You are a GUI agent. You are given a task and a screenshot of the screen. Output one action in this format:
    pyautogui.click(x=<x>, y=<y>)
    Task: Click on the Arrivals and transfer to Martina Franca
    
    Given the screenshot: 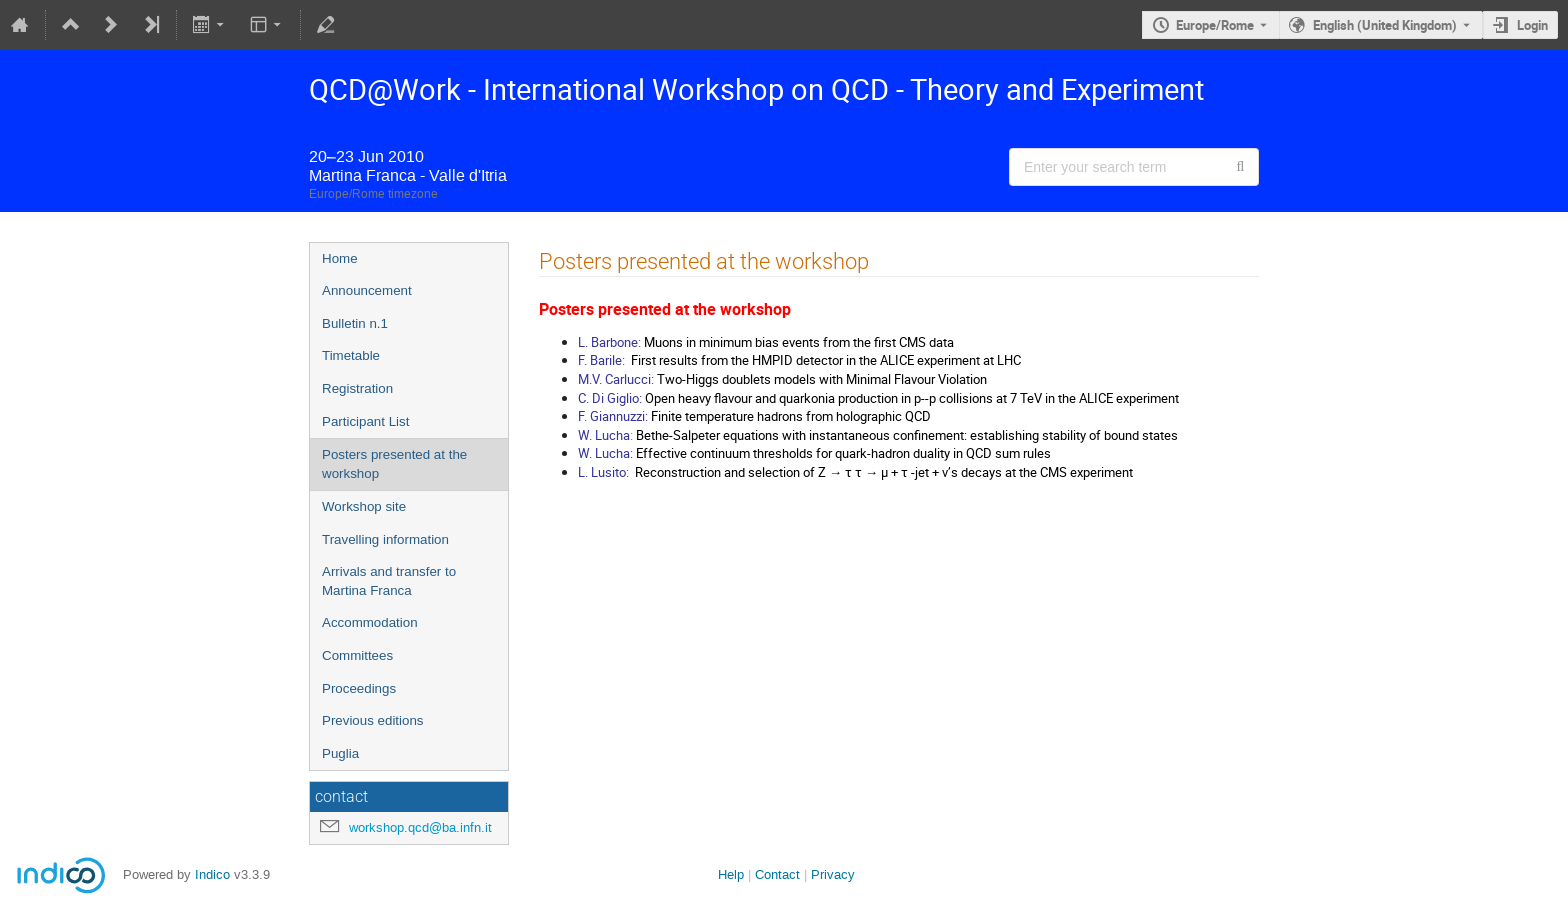 What is the action you would take?
    pyautogui.click(x=389, y=581)
    